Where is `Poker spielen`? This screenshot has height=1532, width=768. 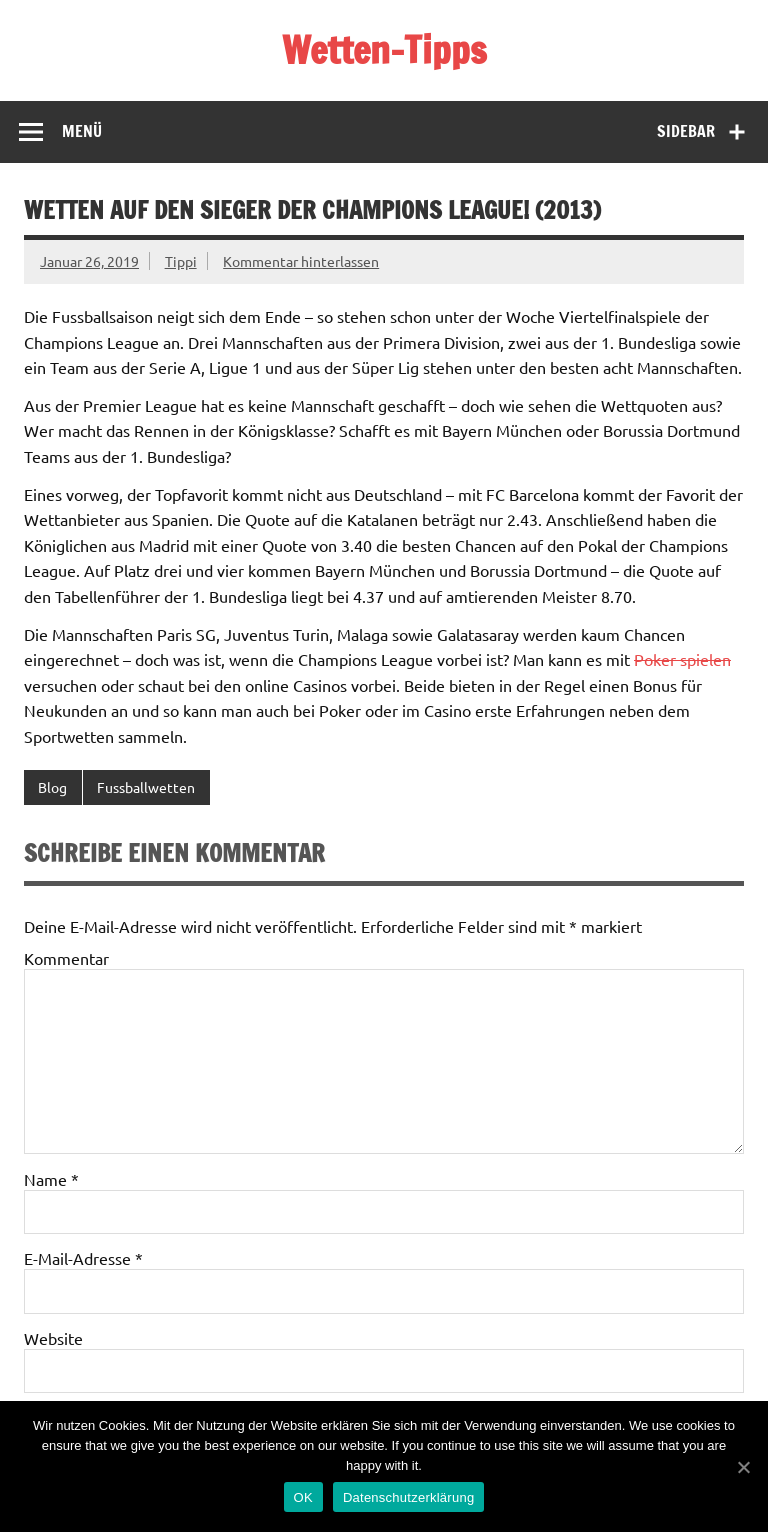
Poker spielen is located at coordinates (682, 659).